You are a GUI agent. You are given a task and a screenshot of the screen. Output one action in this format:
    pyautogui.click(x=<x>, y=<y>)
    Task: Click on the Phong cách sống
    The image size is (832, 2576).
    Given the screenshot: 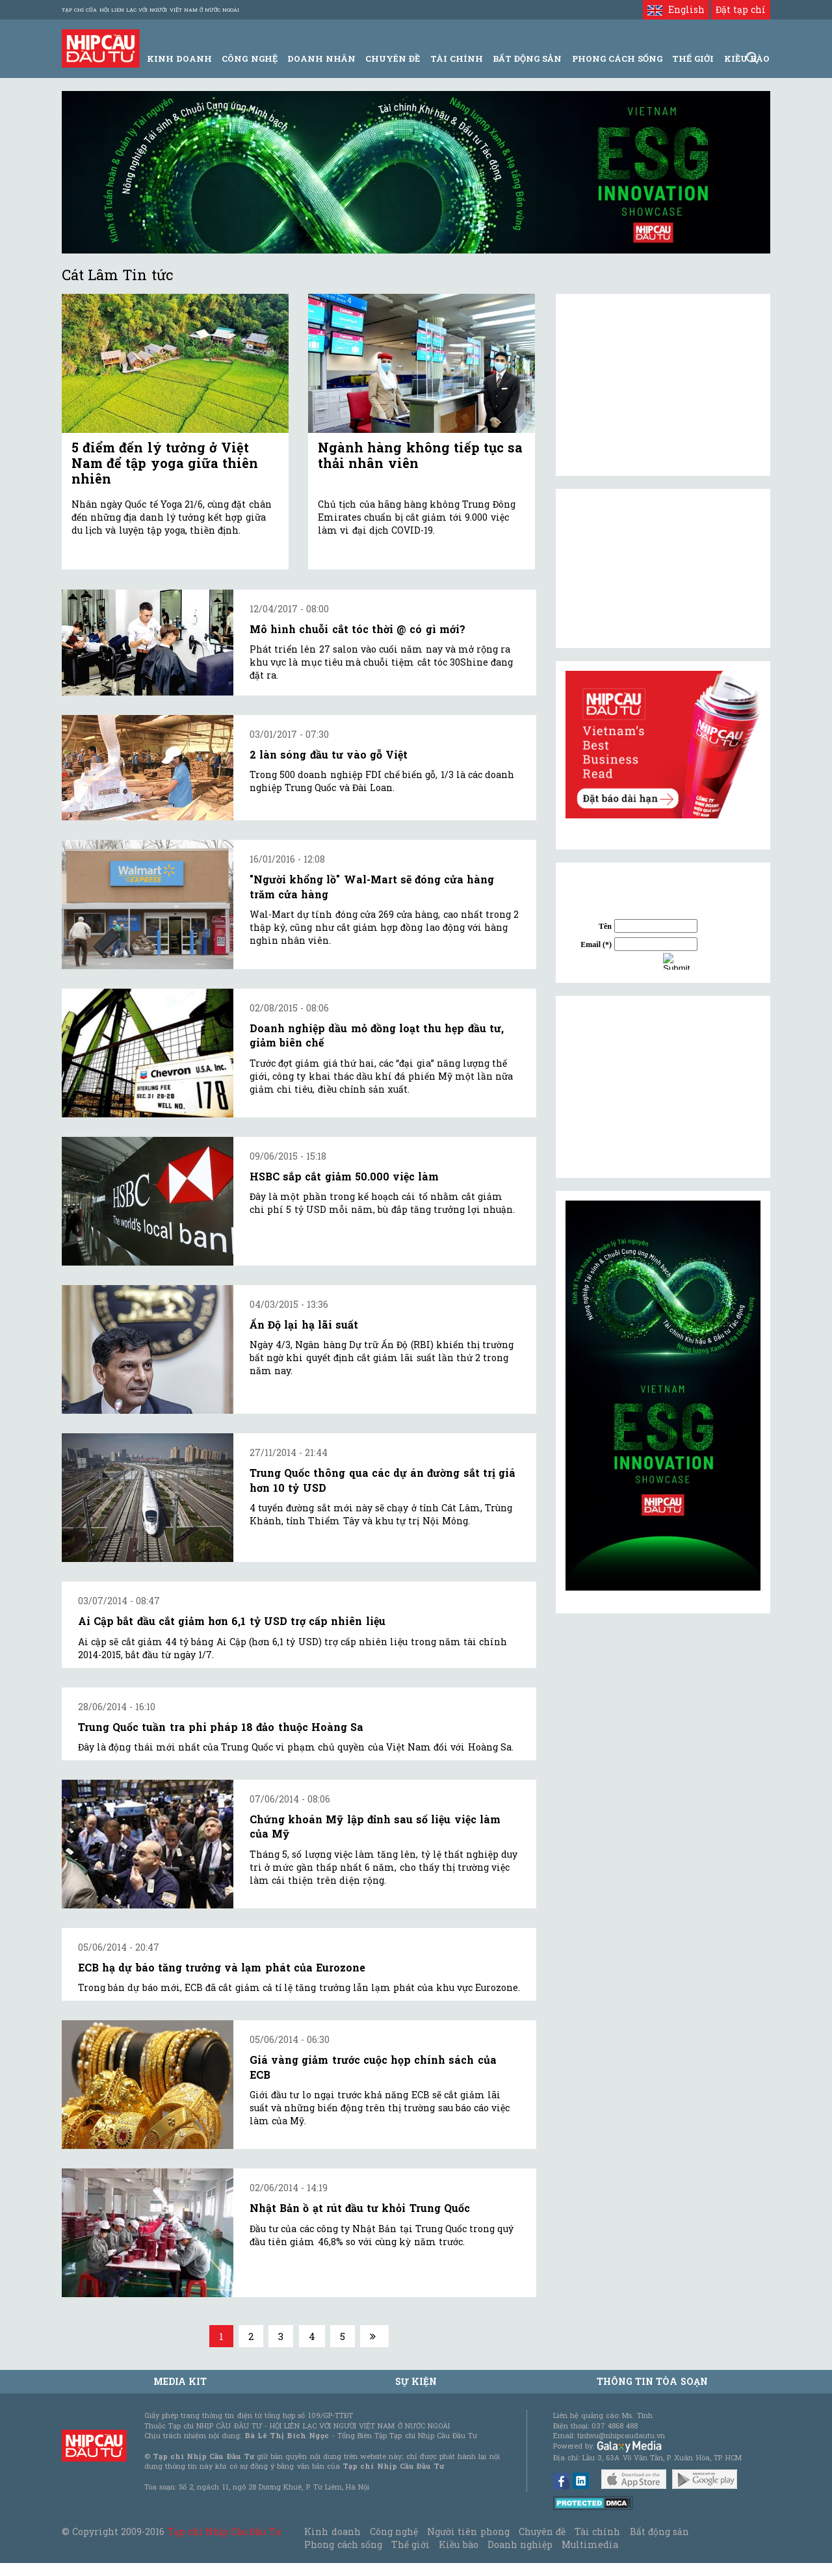 What is the action you would take?
    pyautogui.click(x=343, y=2544)
    